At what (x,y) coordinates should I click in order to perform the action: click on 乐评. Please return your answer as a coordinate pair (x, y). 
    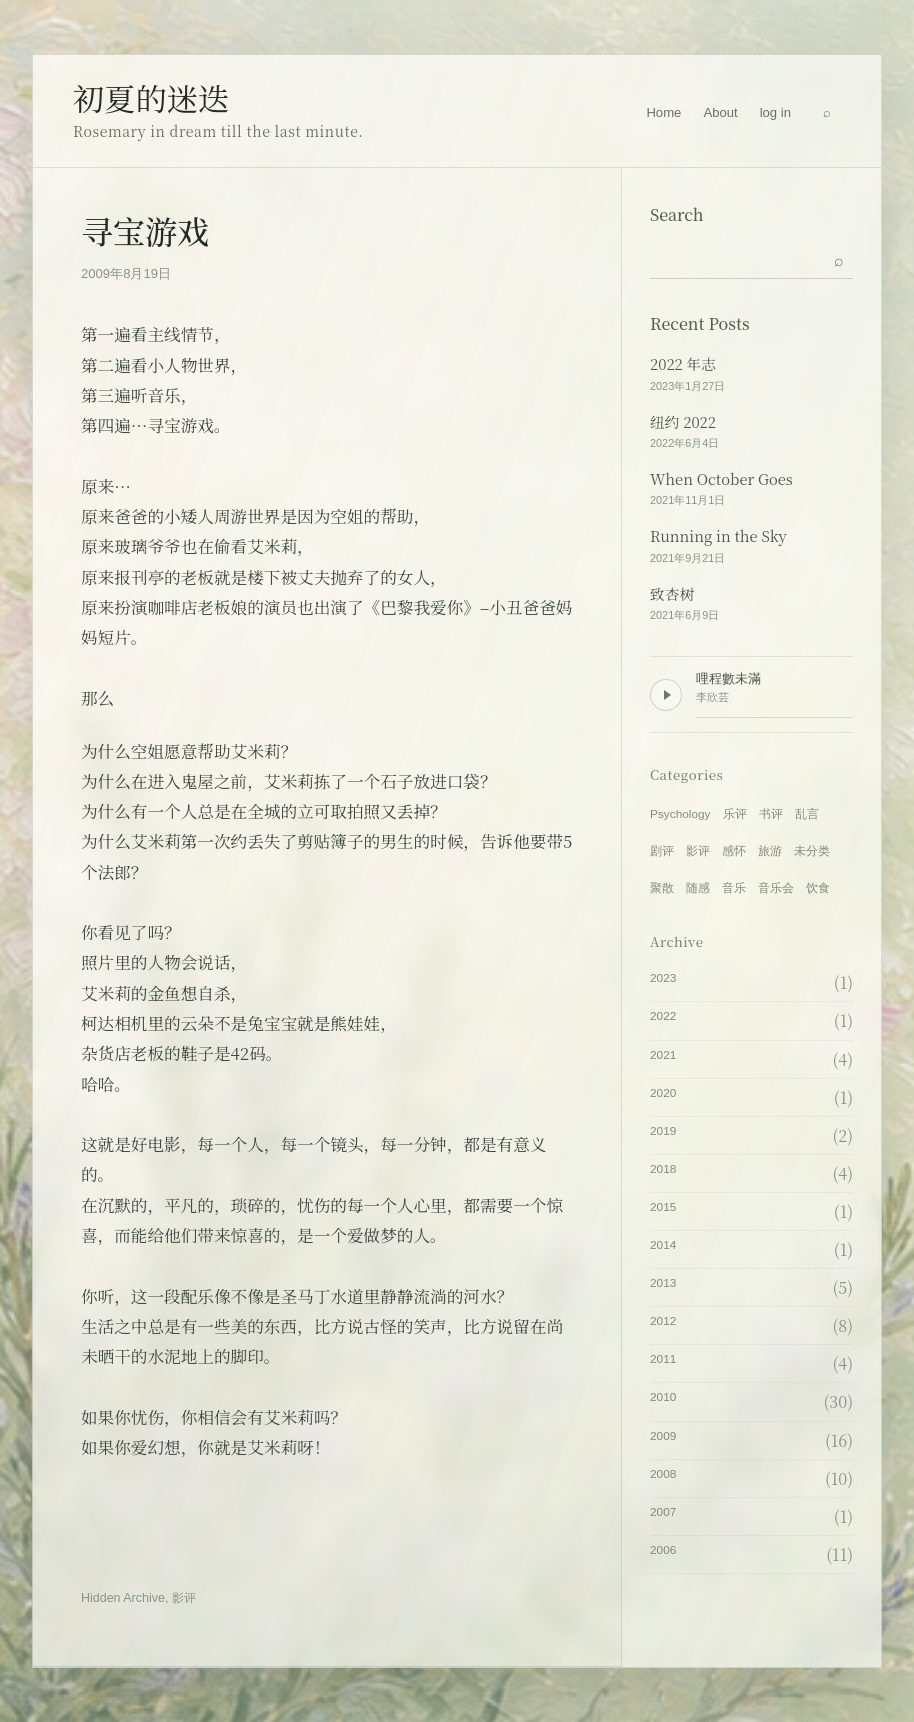
    Looking at the image, I should click on (735, 814).